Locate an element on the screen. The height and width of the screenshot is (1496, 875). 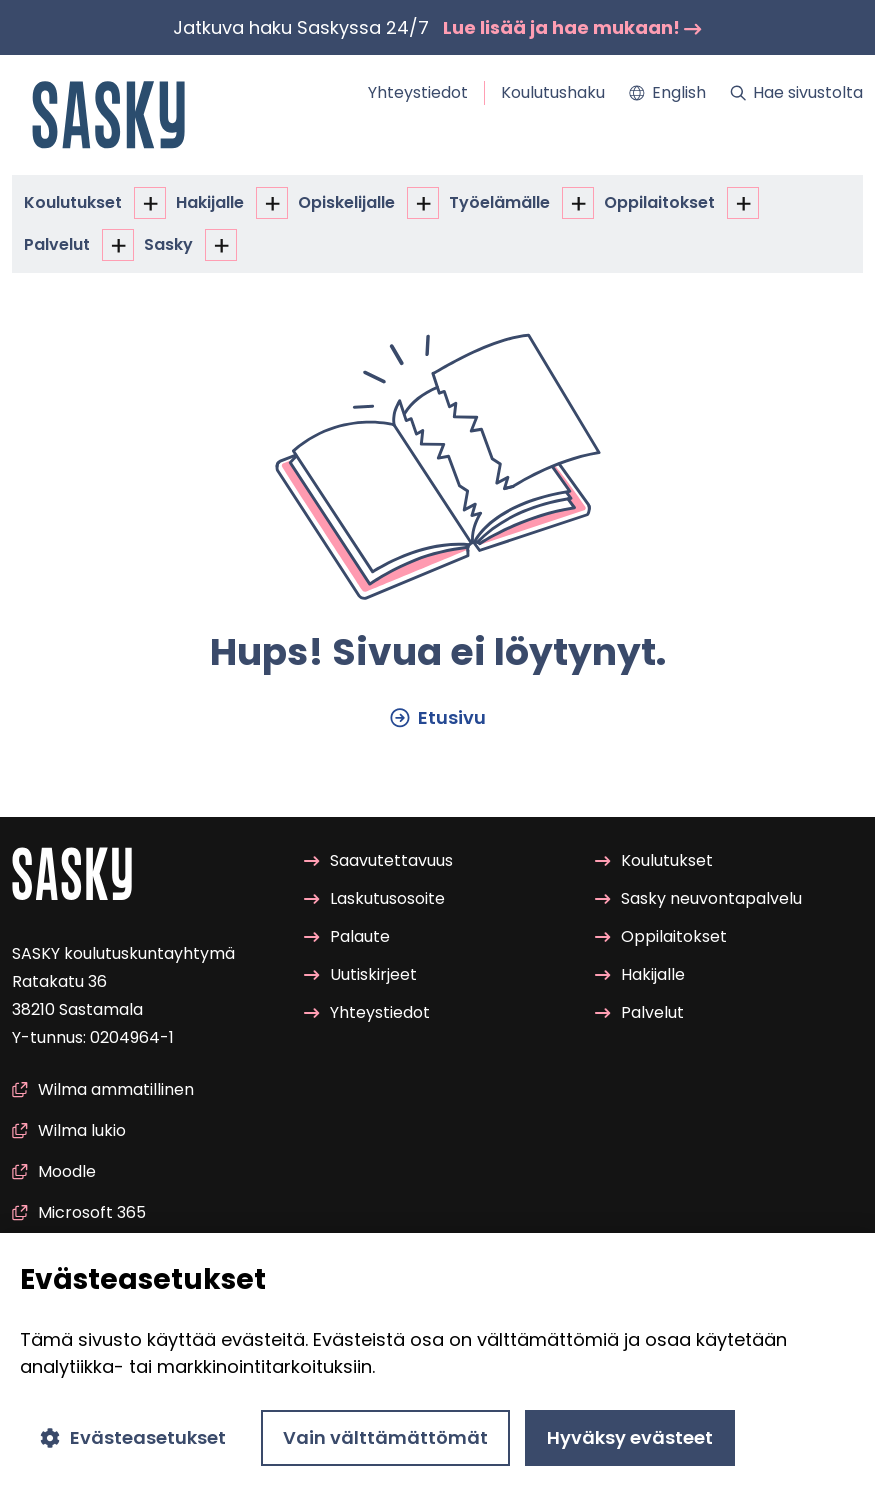
Op­pi­lai­tok­set is located at coordinates (659, 202).